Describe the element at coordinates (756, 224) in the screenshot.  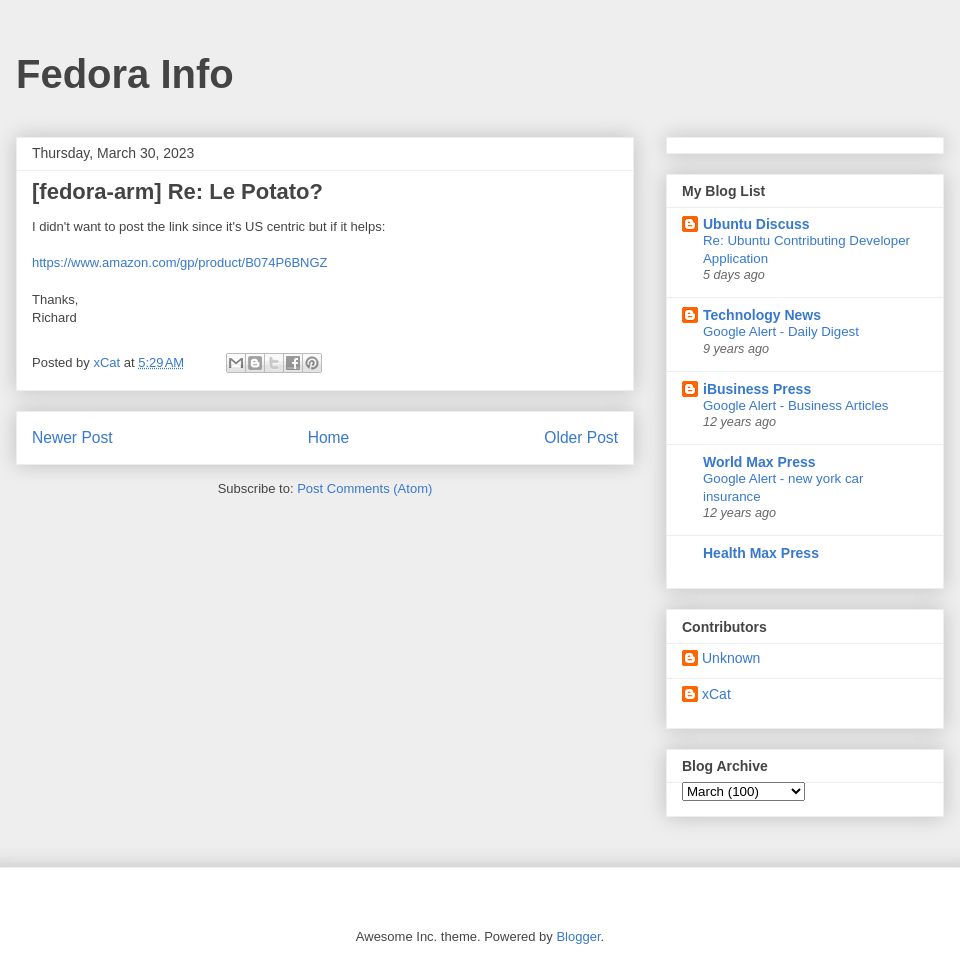
I see `Ubuntu Discuss` at that location.